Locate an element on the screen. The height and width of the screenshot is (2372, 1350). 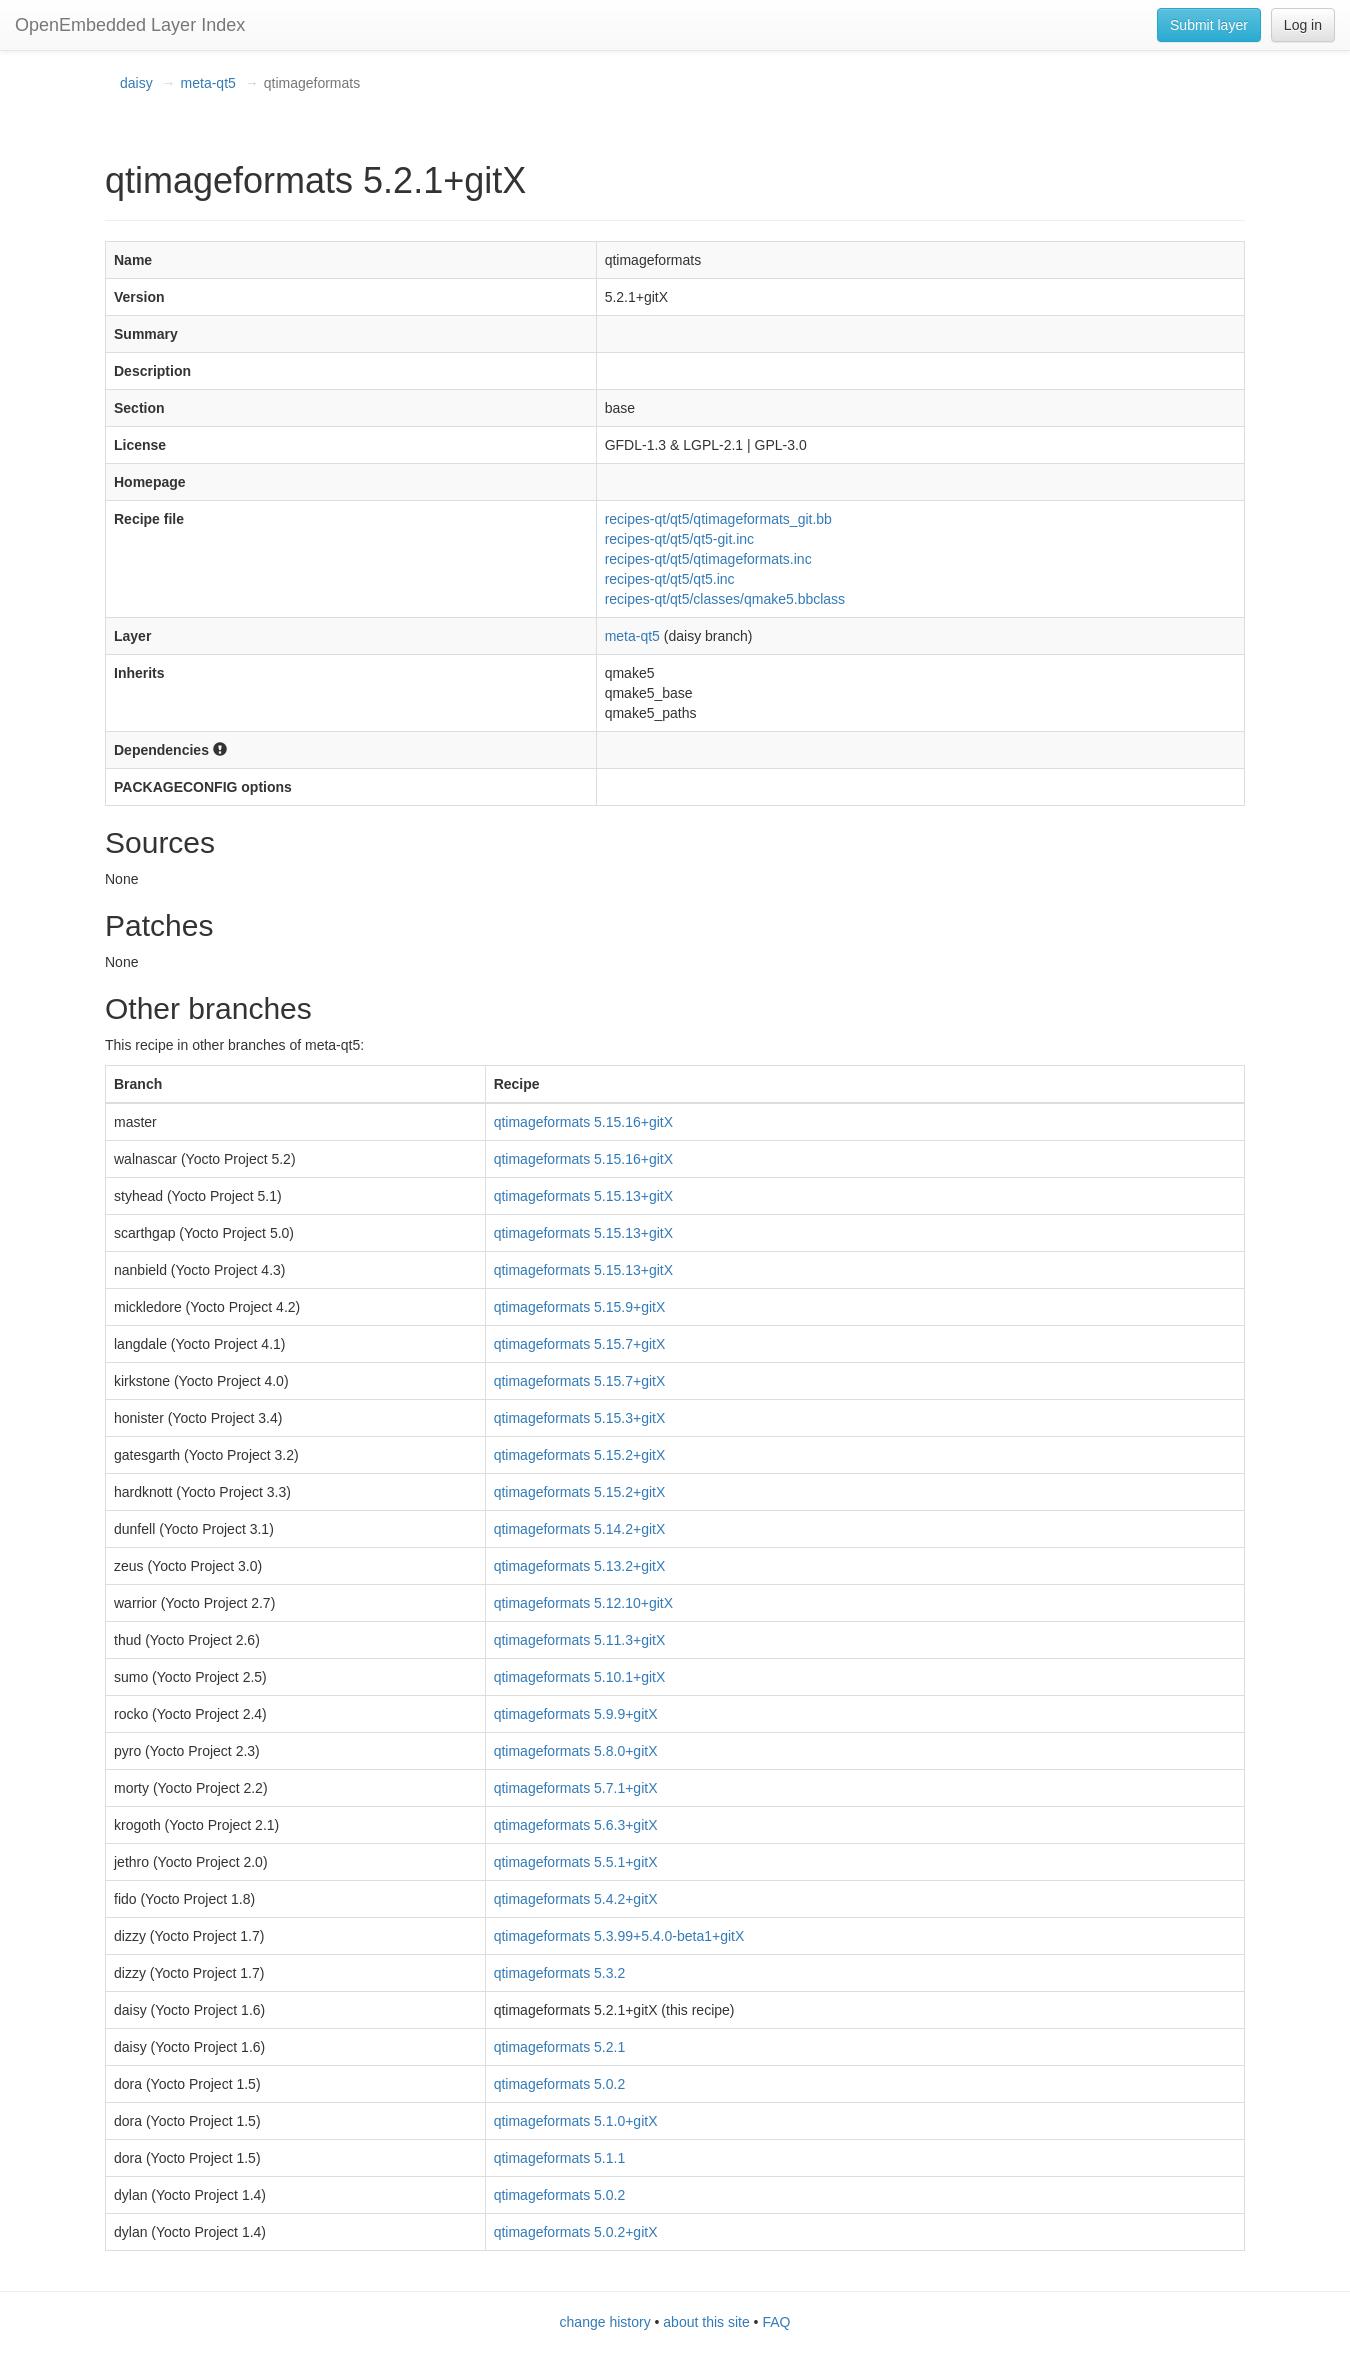
recipes-qt/qt5/qt5.inc is located at coordinates (670, 579).